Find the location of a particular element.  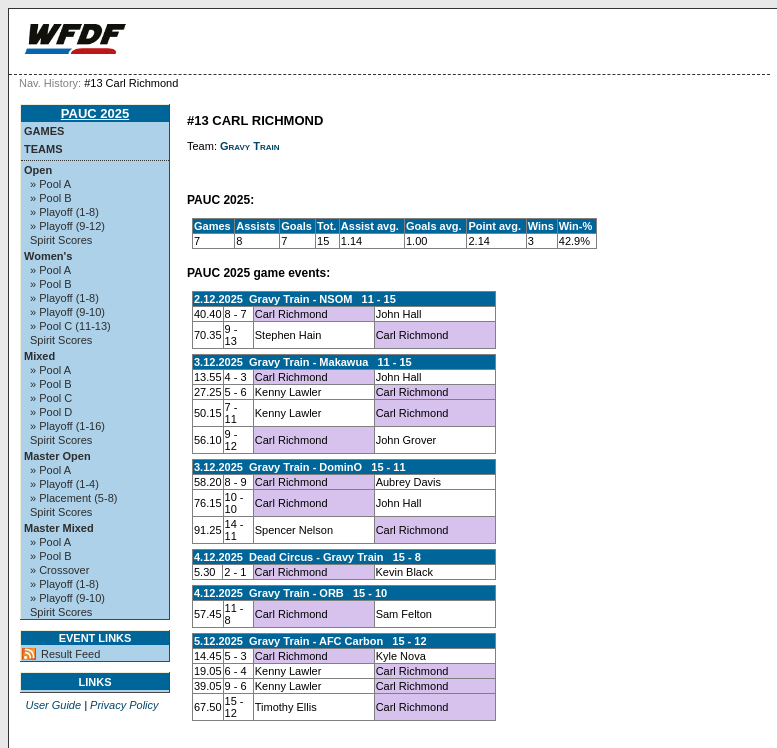

Master Mixed is located at coordinates (59, 528).